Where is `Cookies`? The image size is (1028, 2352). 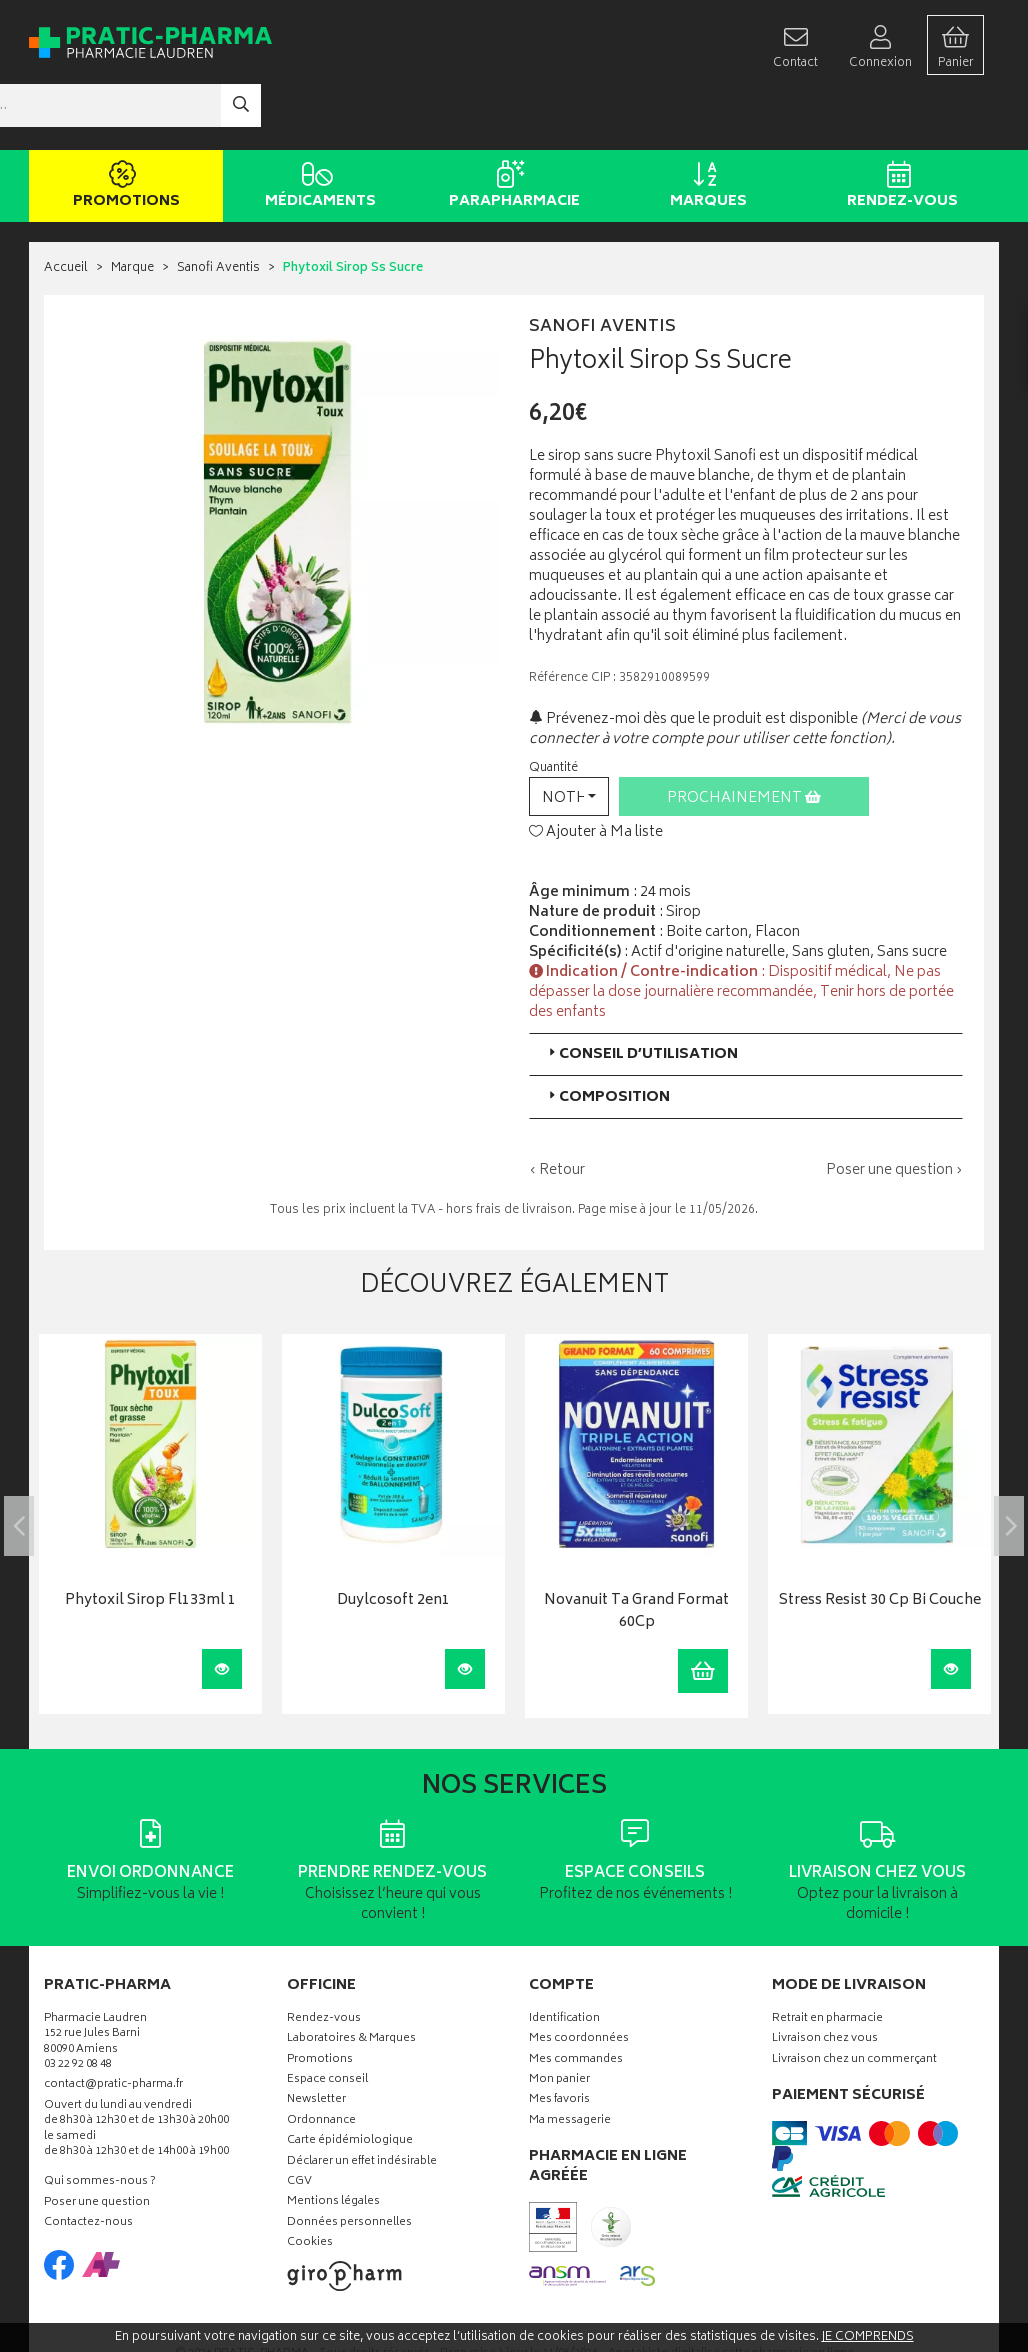
Cookies is located at coordinates (310, 2184).